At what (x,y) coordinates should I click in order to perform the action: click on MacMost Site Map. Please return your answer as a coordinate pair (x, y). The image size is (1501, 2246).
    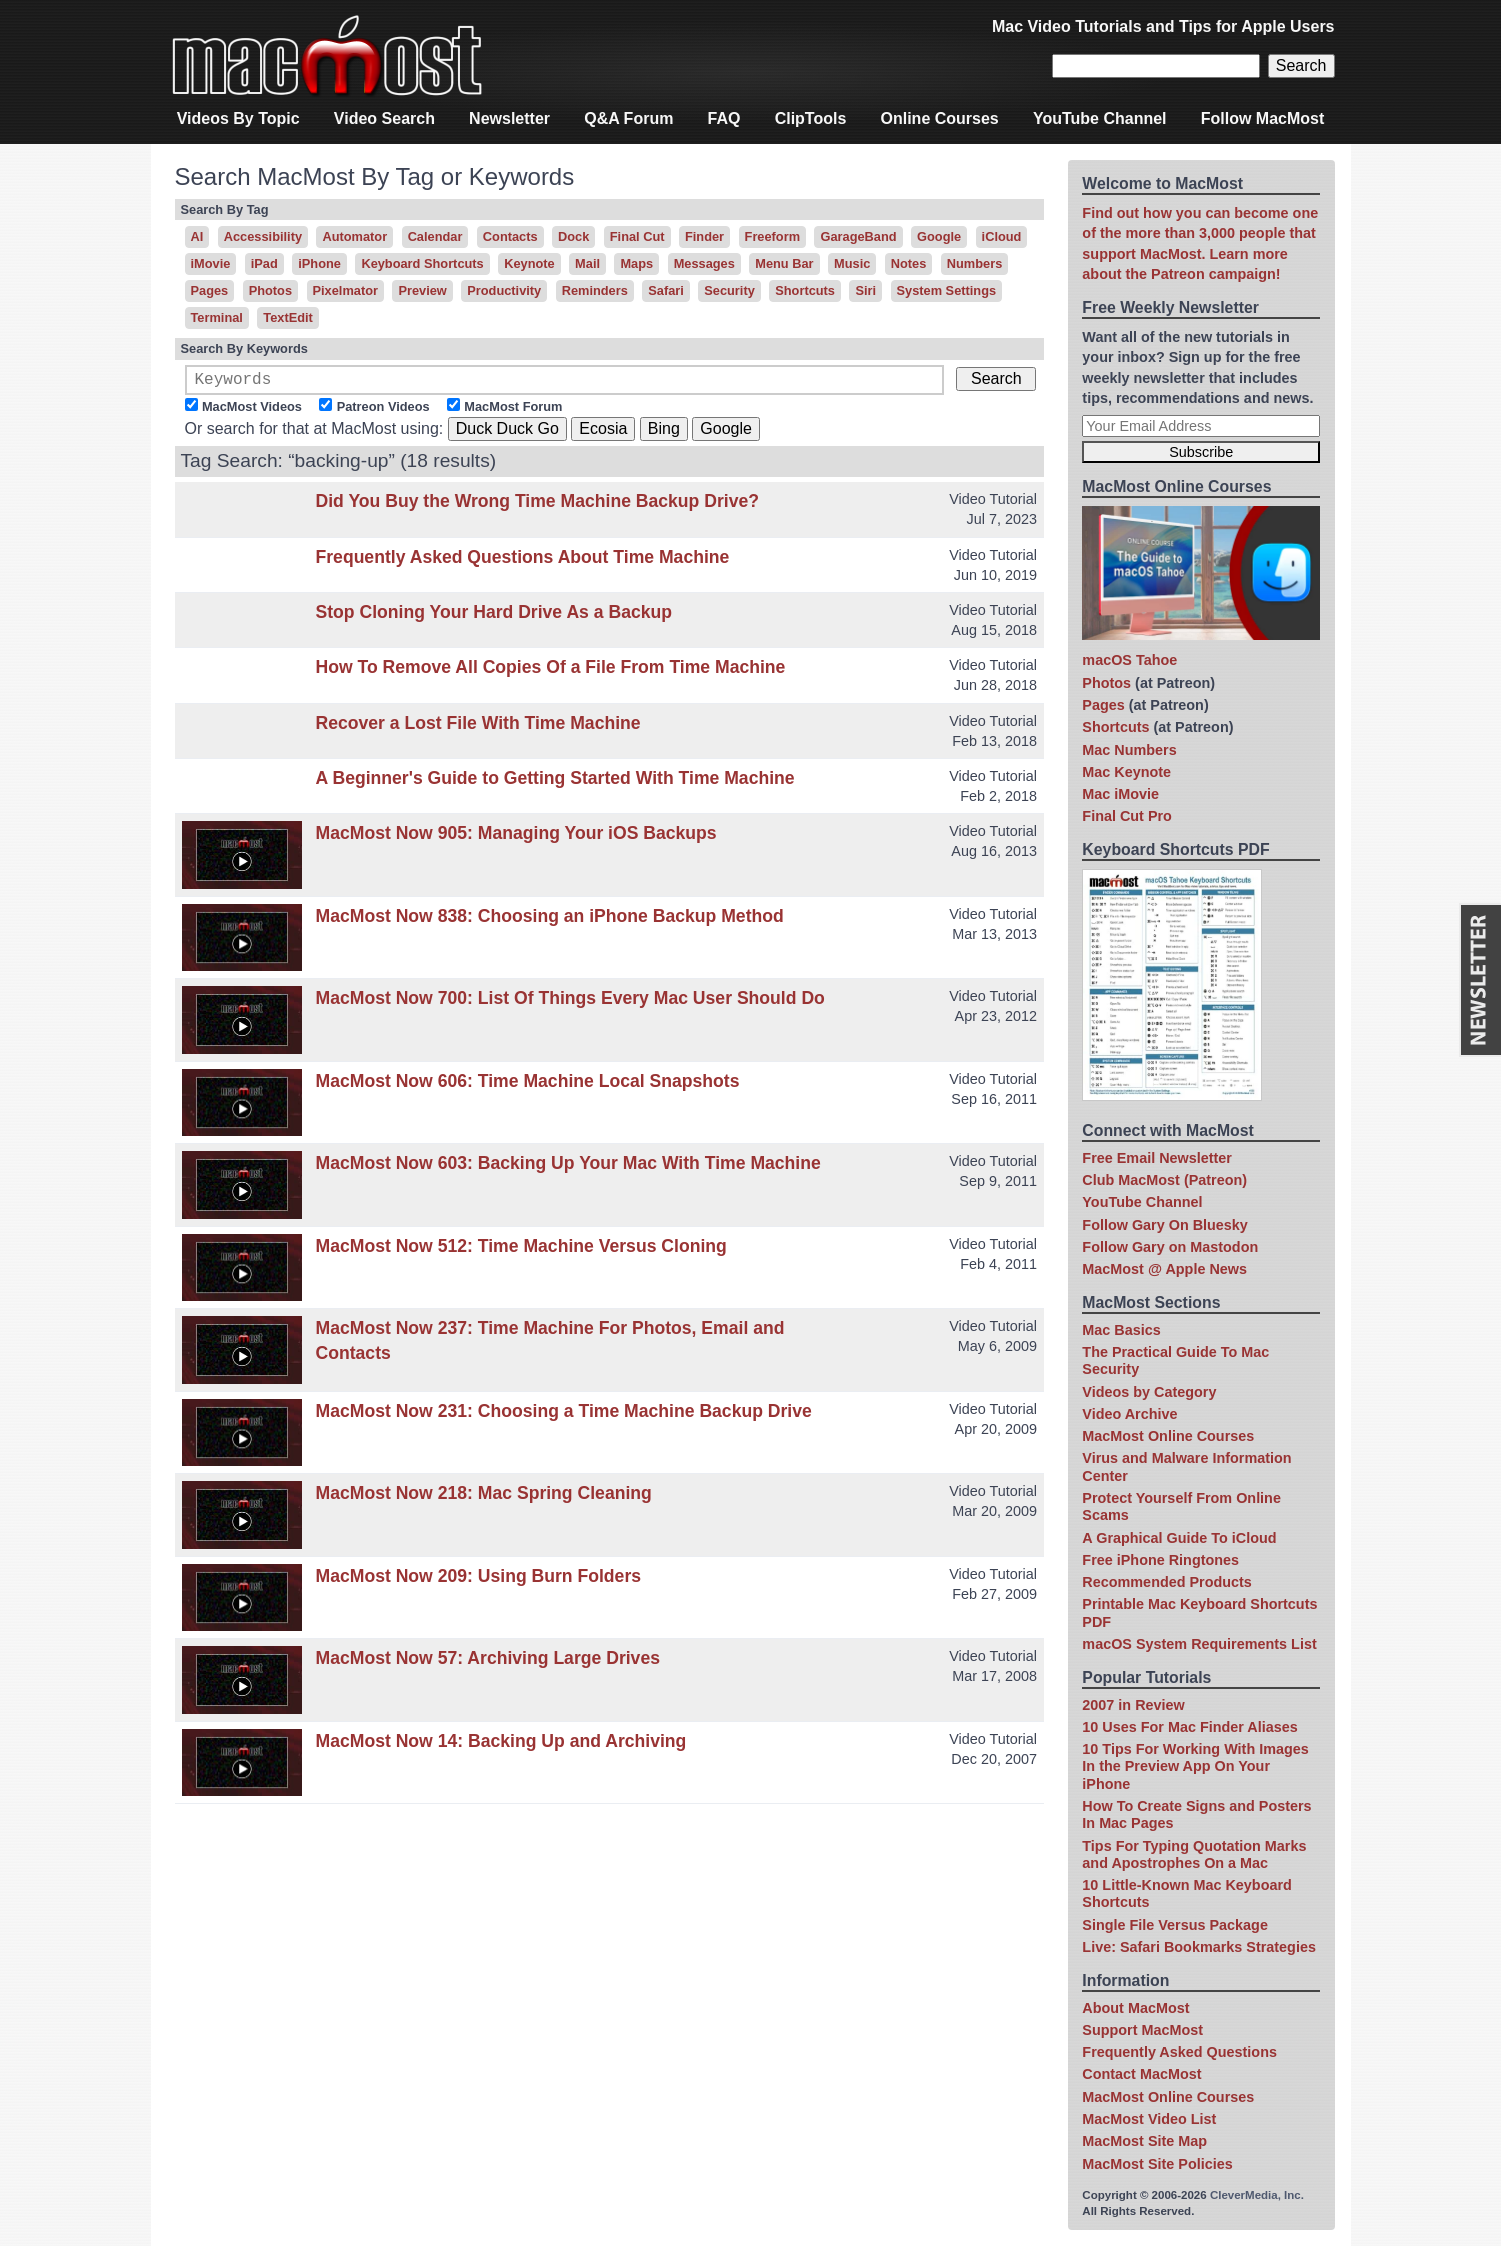
    Looking at the image, I should click on (1144, 2141).